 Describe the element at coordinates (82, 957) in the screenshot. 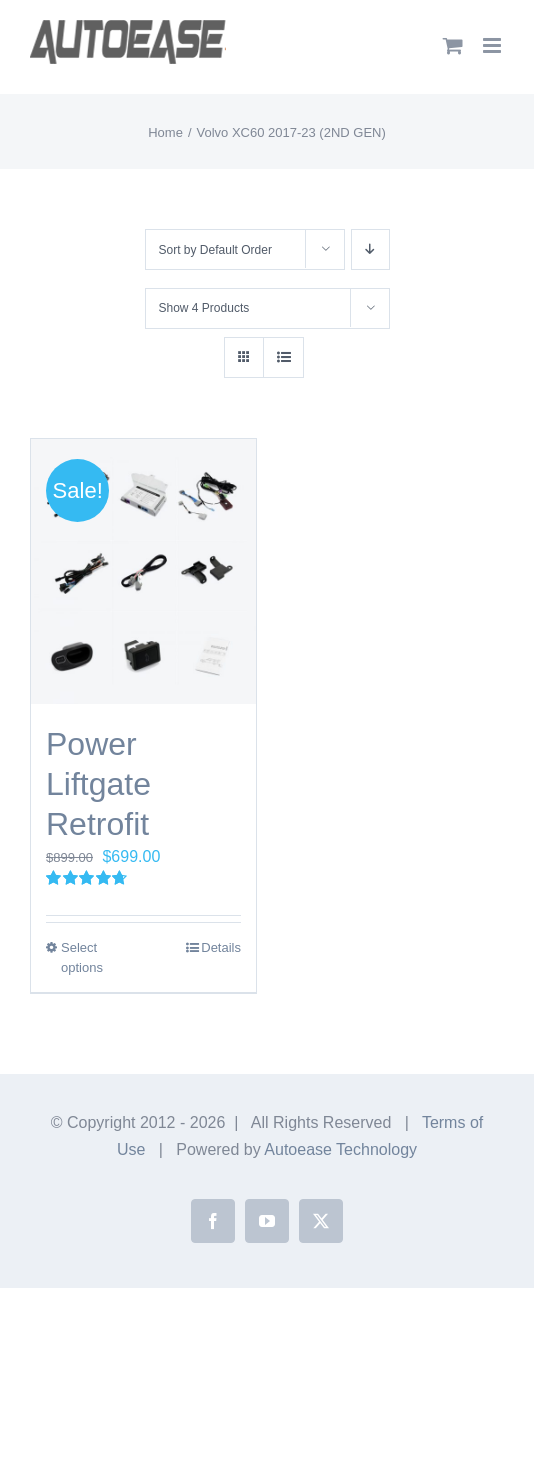

I see `Select options [Select options for “Power Liftgate Retrofit”]` at that location.